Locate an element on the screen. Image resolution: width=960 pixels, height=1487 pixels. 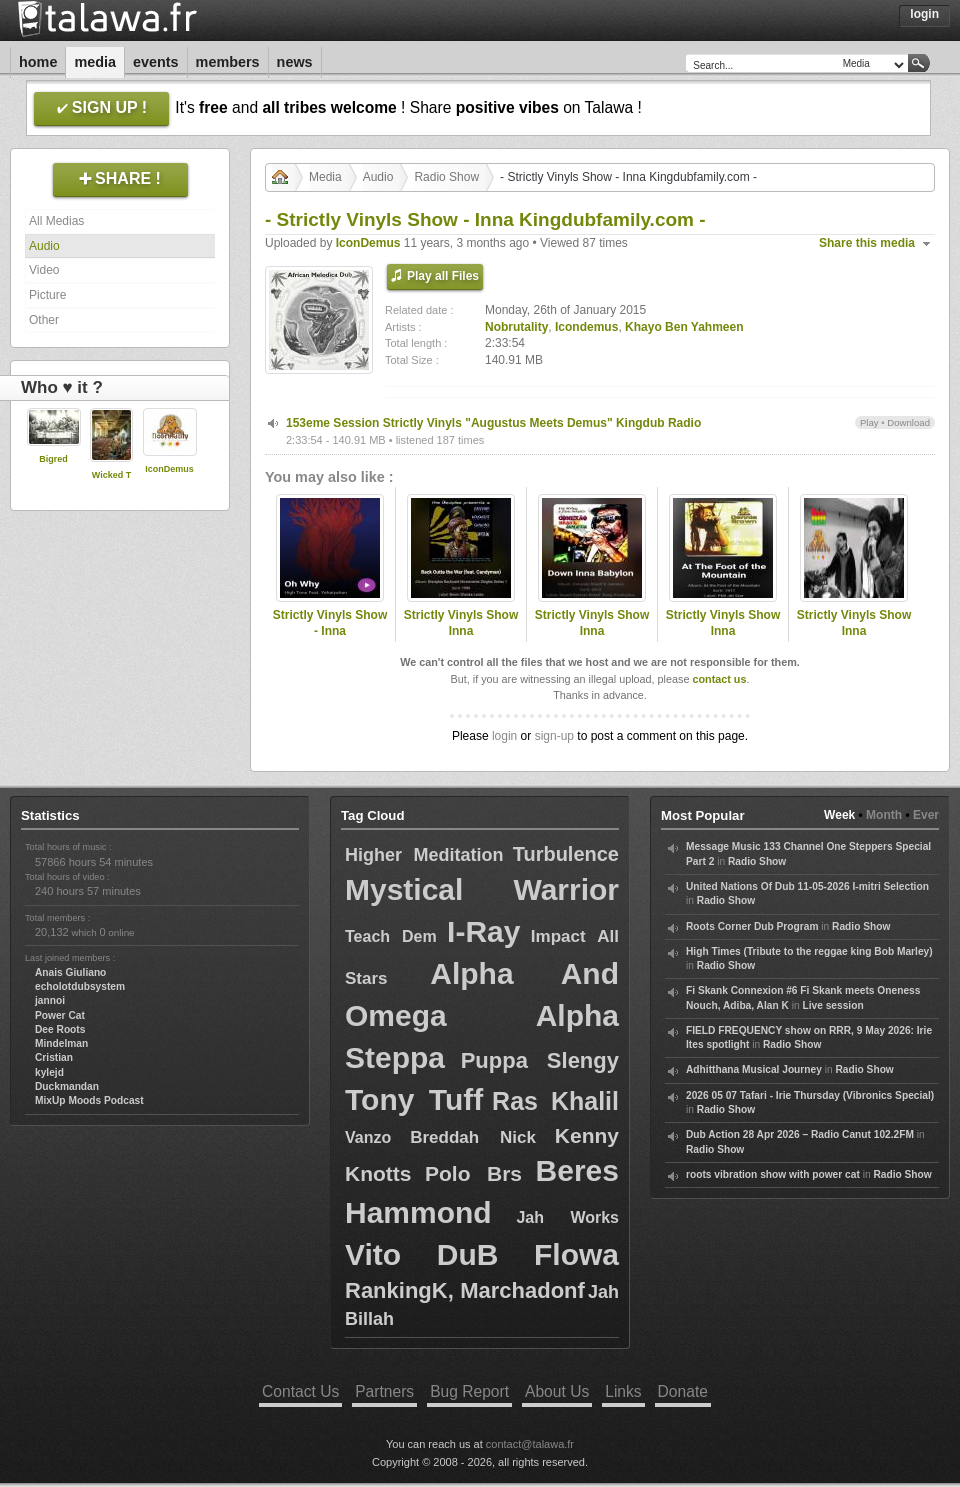
Turbulence is located at coordinates (566, 854).